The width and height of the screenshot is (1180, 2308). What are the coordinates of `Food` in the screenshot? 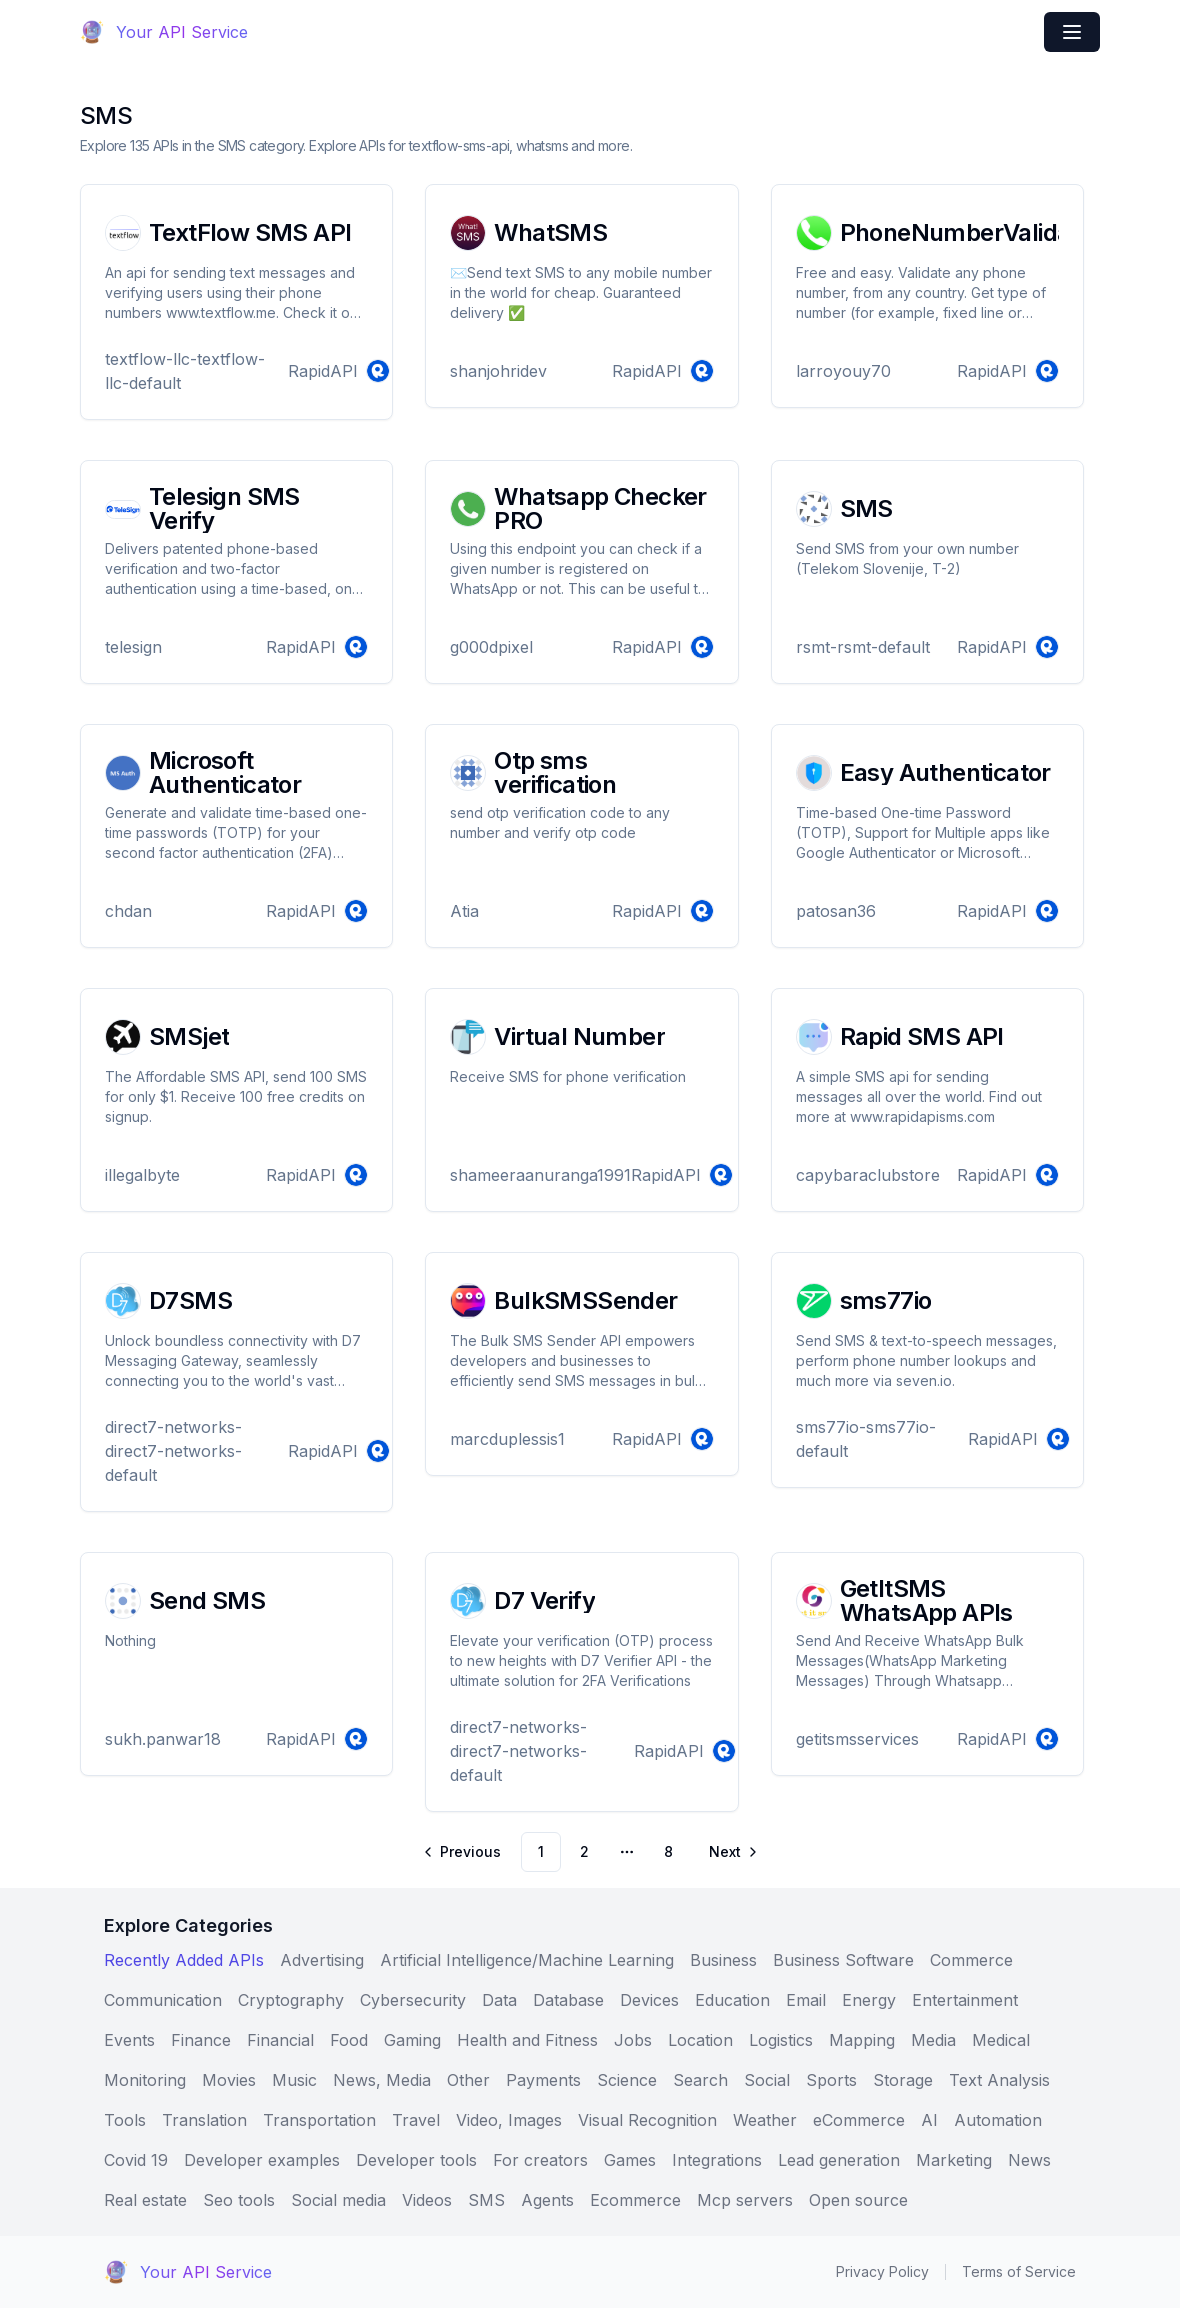 It's located at (349, 2040).